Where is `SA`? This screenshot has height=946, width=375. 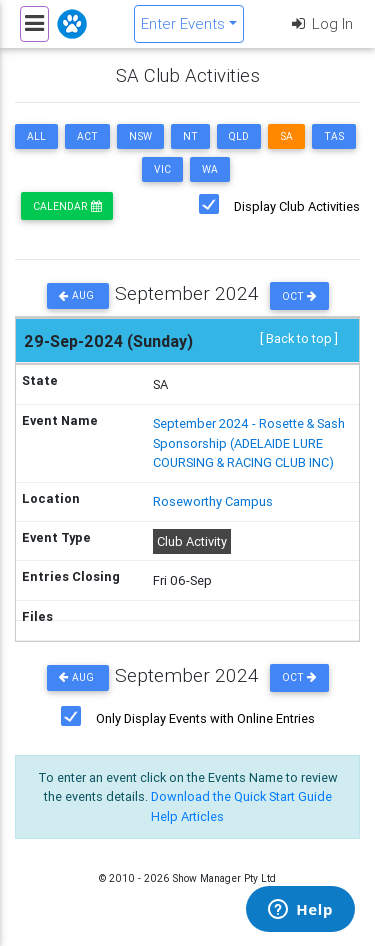
SA is located at coordinates (286, 136).